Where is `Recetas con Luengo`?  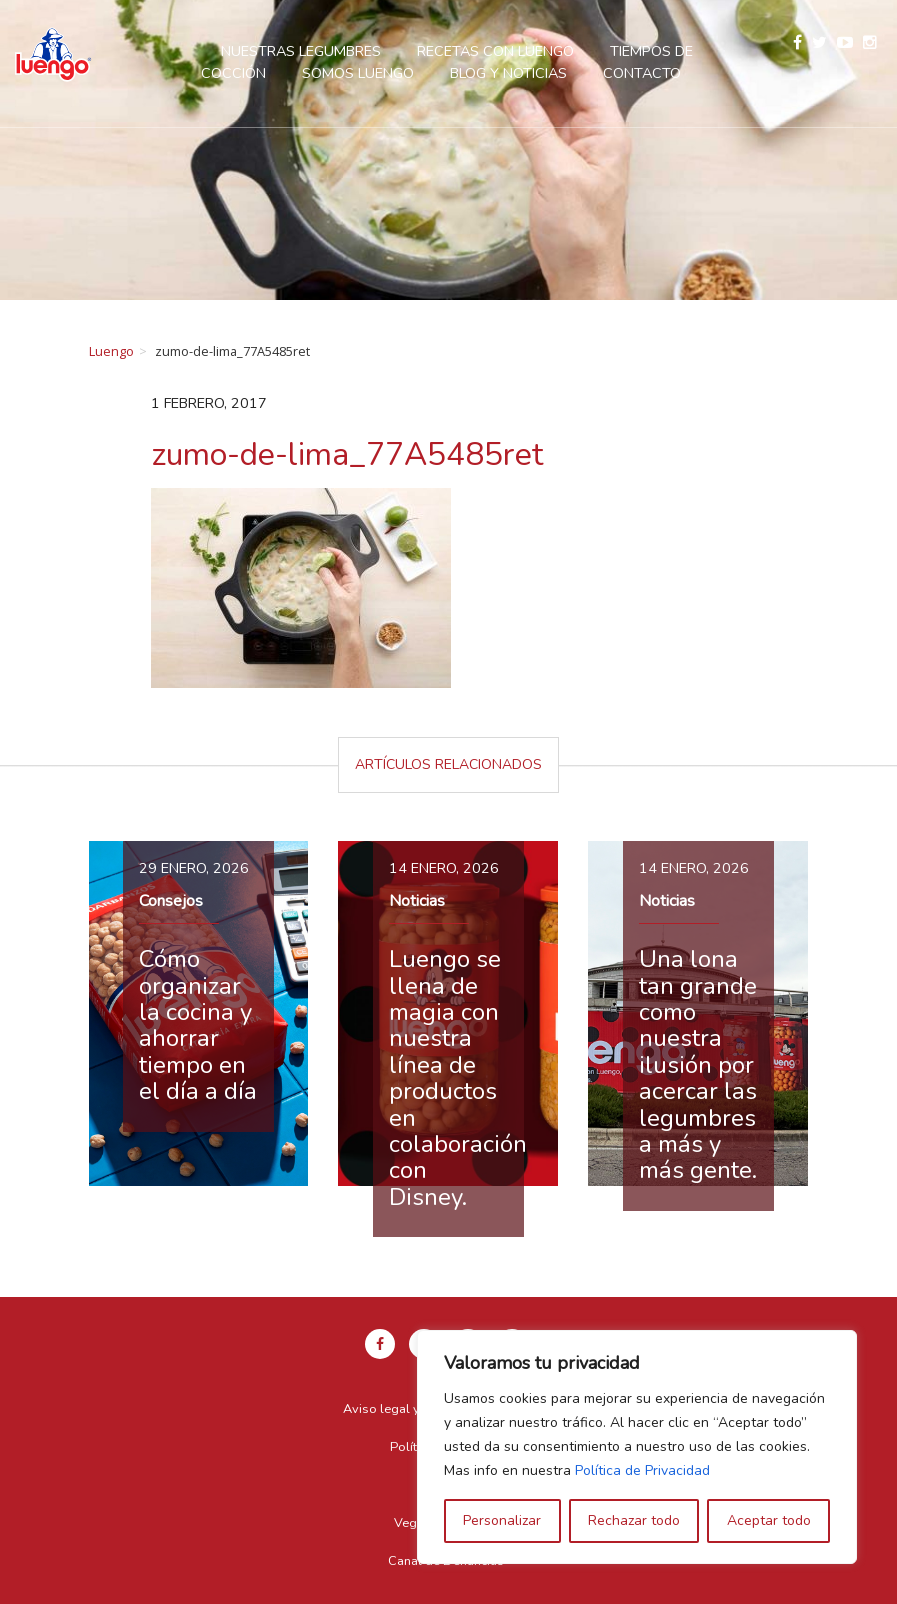 Recetas con Luengo is located at coordinates (495, 51).